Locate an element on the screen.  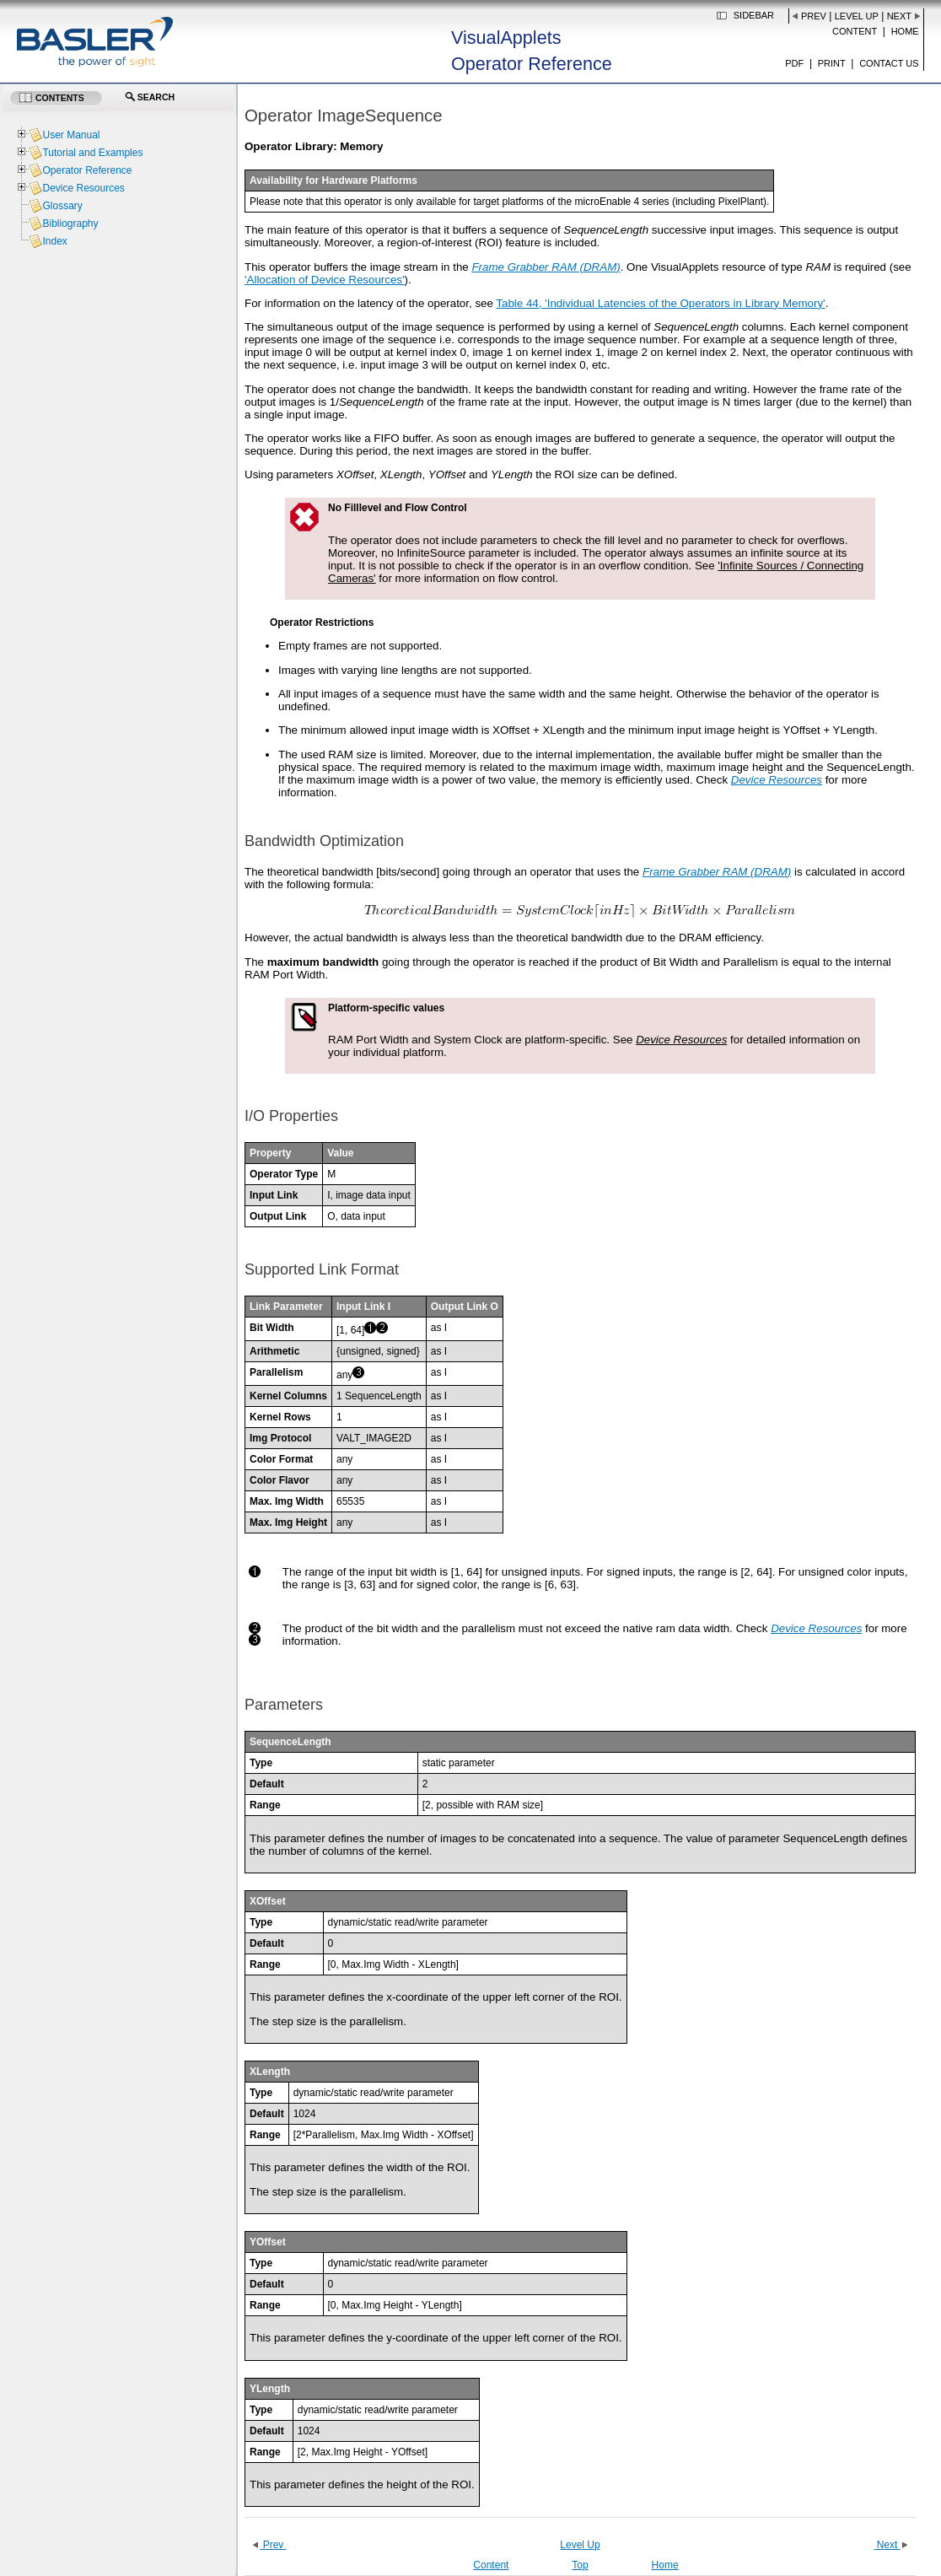
PDF is located at coordinates (794, 63).